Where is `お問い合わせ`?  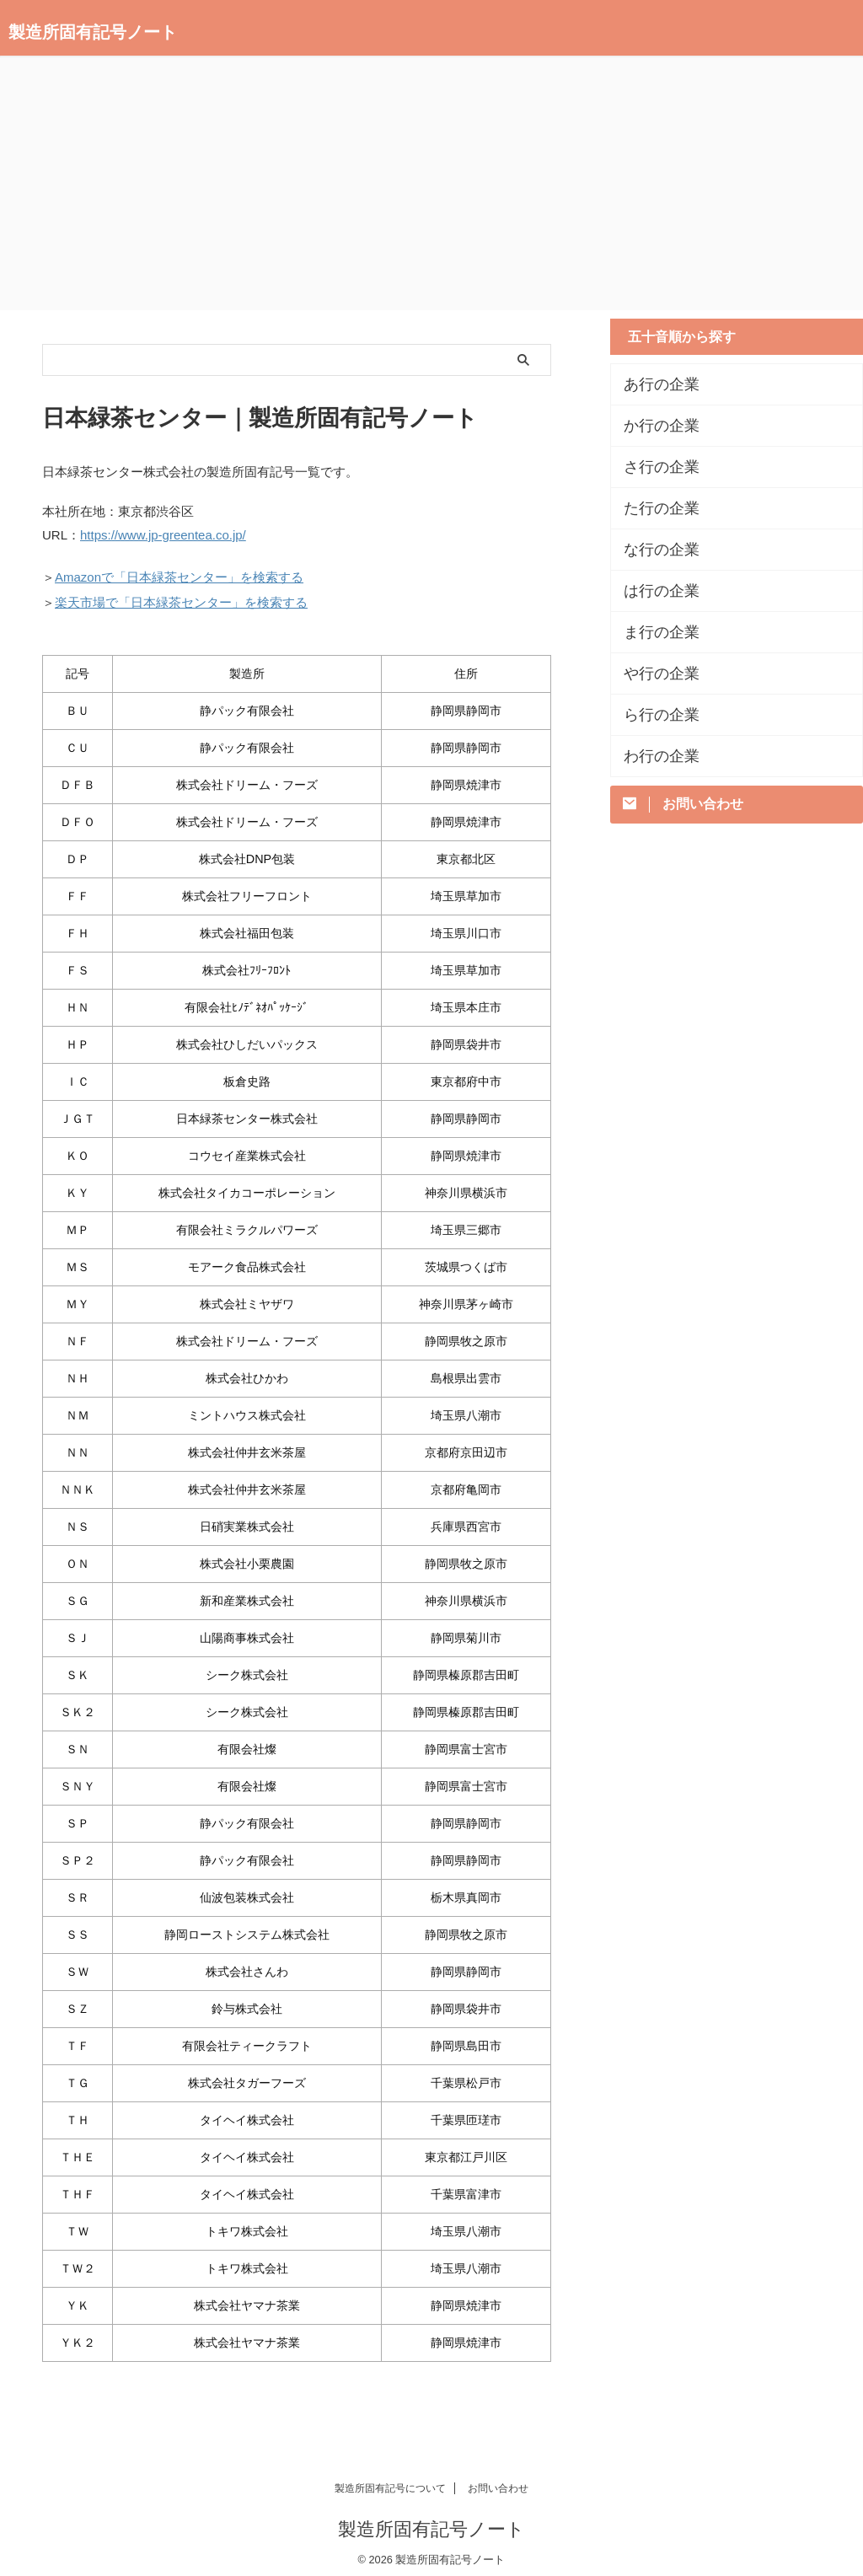
お問い合わせ is located at coordinates (498, 2481).